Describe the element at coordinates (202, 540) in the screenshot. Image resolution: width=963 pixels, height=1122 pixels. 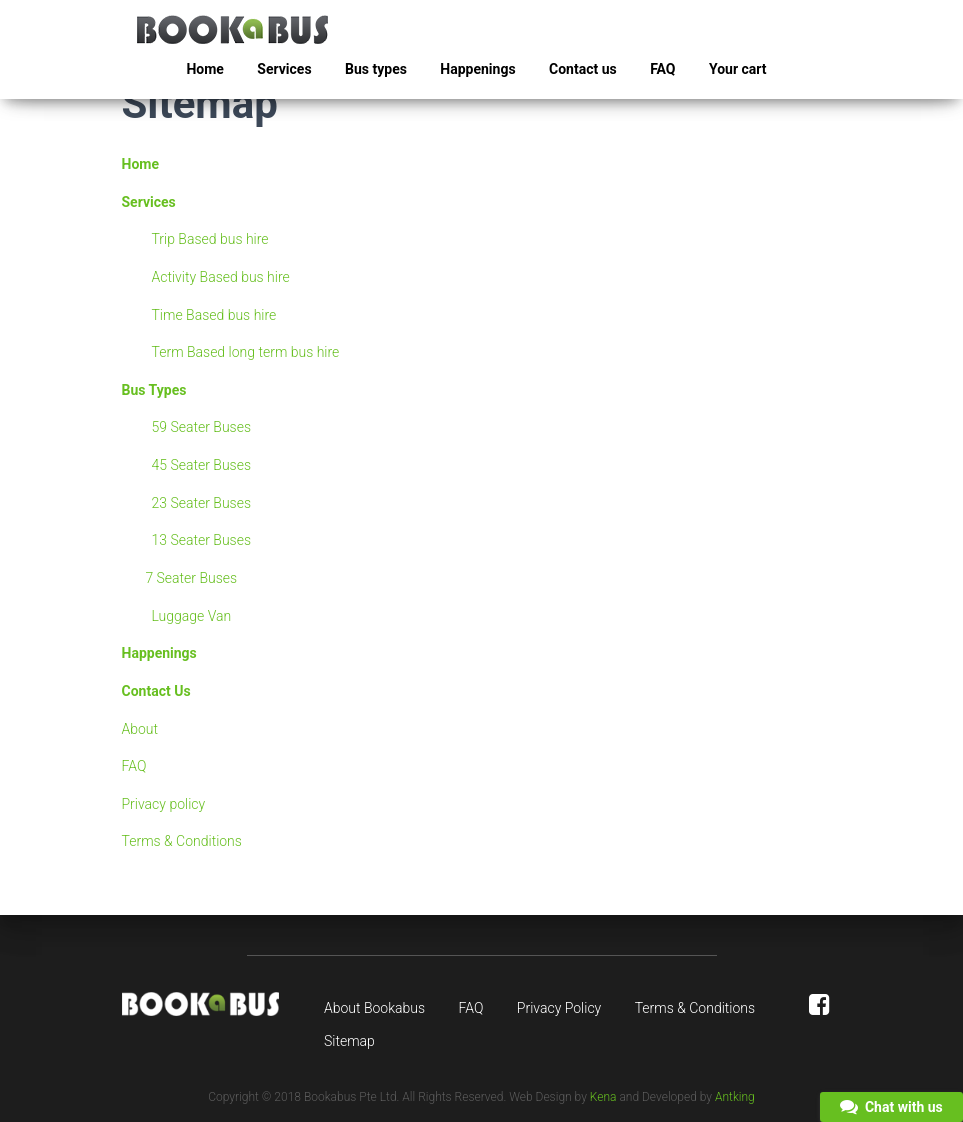
I see `13 Seater Buses` at that location.